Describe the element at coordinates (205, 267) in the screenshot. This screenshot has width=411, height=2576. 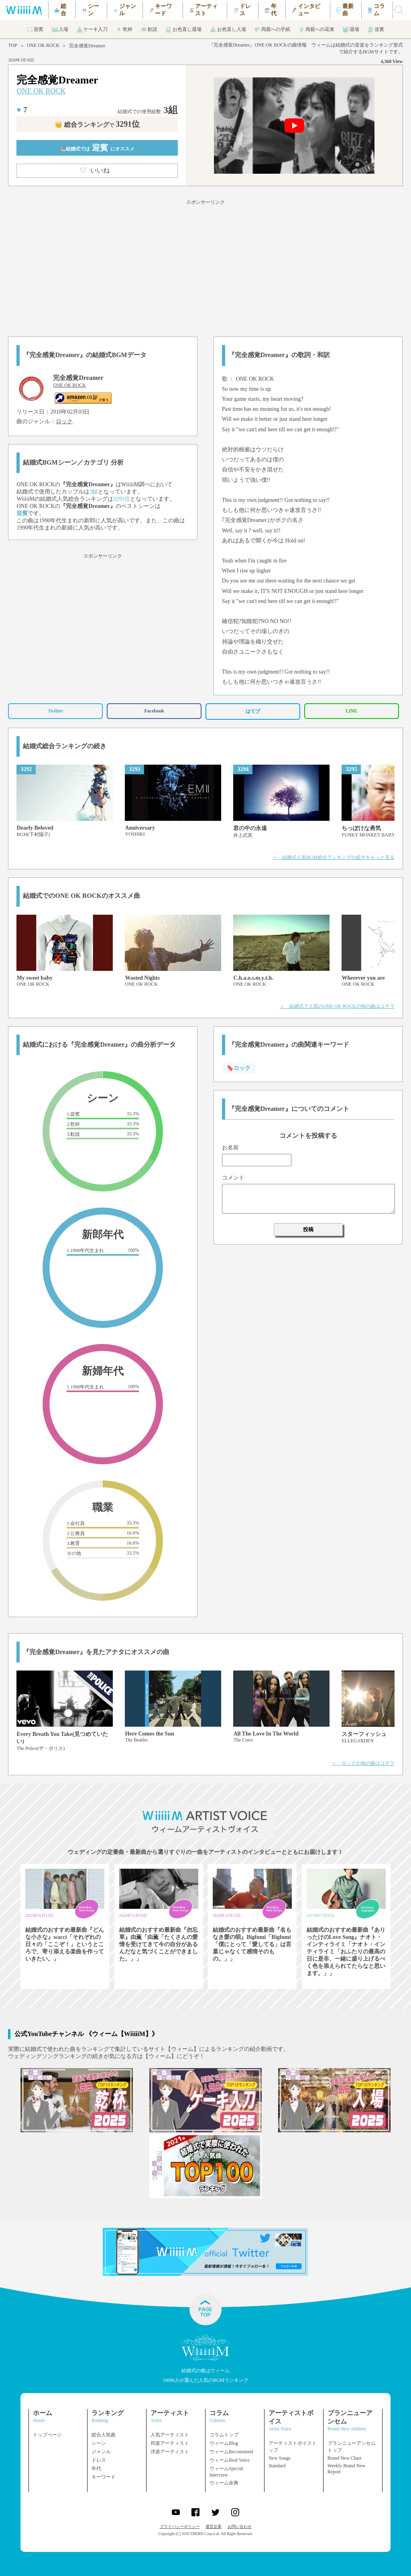
I see `[Advertisement]` at that location.